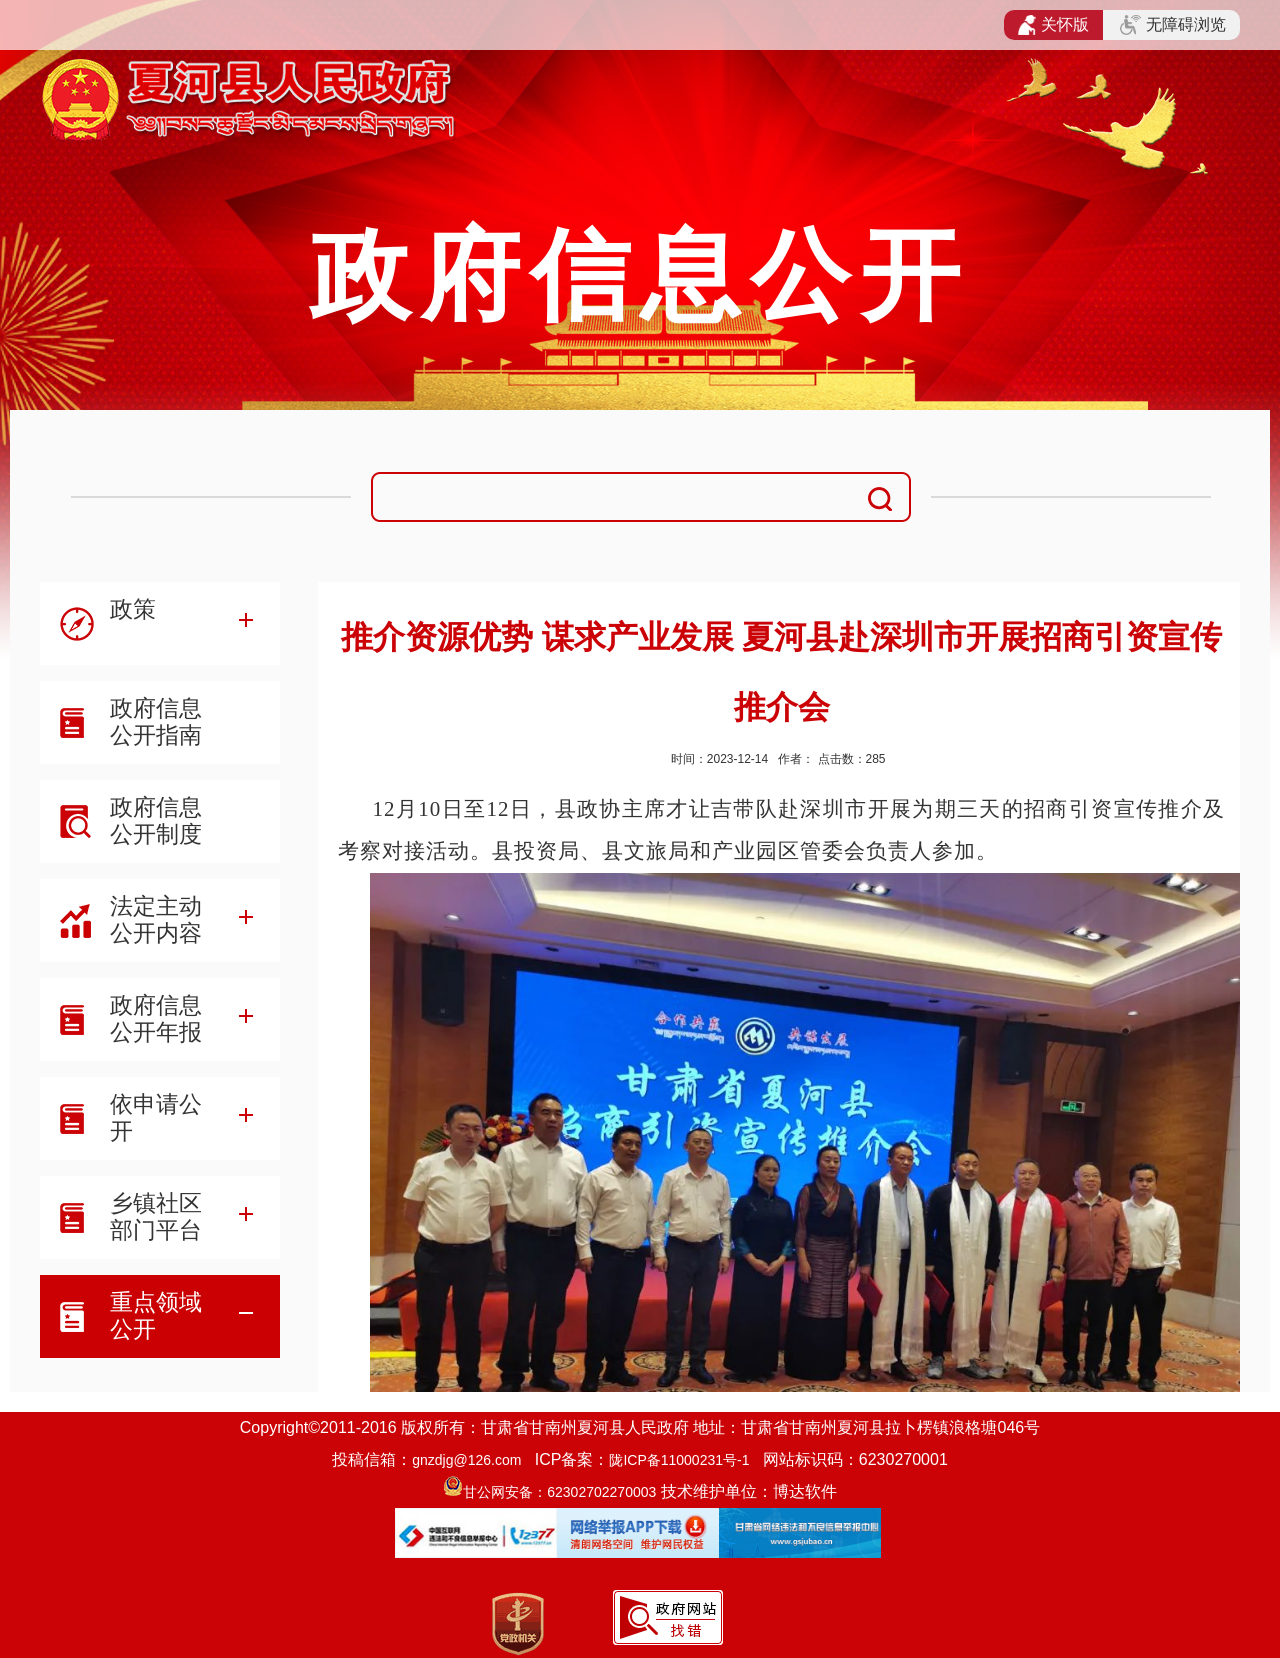  I want to click on gnzdjg@126.com, so click(466, 1460).